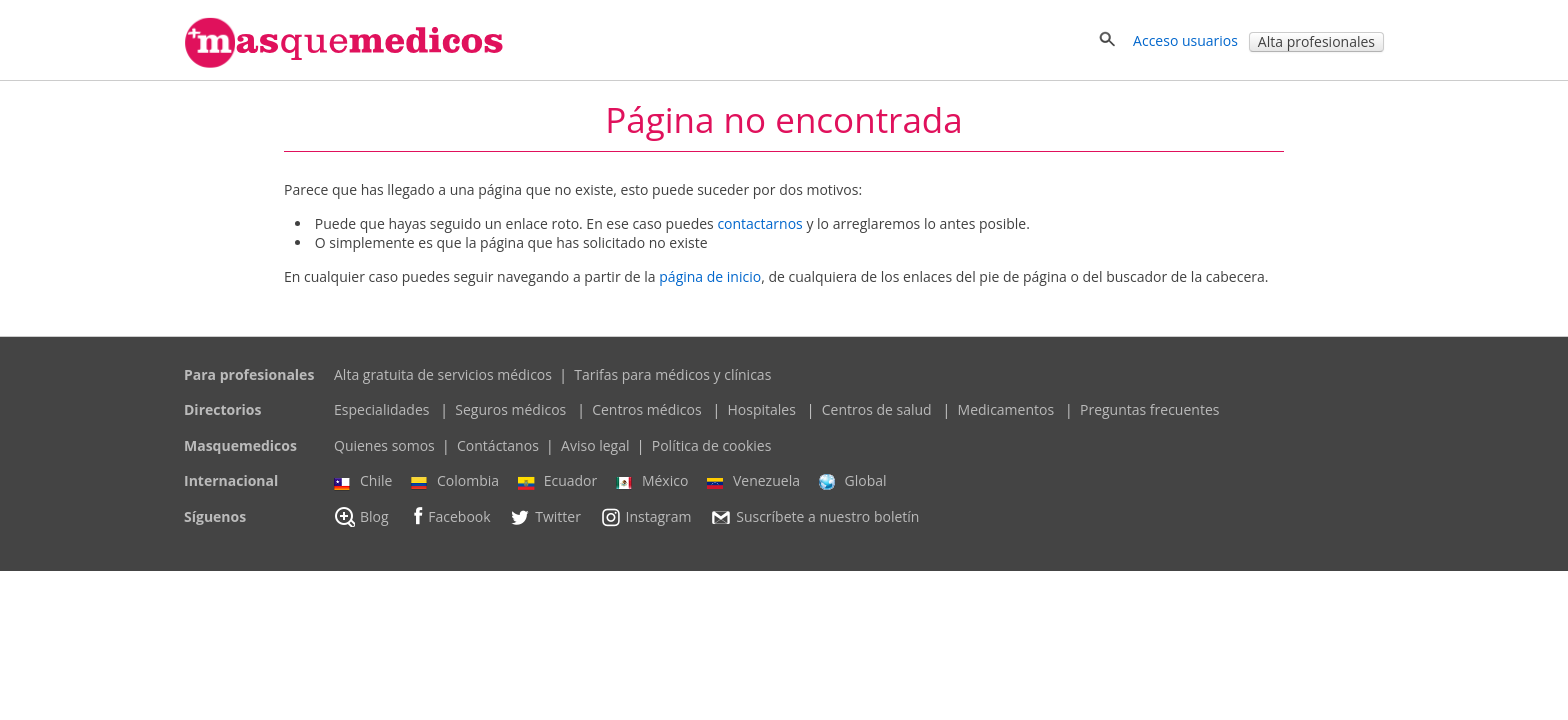  Describe the element at coordinates (443, 374) in the screenshot. I see `Alta gratuita de servicios médicos` at that location.